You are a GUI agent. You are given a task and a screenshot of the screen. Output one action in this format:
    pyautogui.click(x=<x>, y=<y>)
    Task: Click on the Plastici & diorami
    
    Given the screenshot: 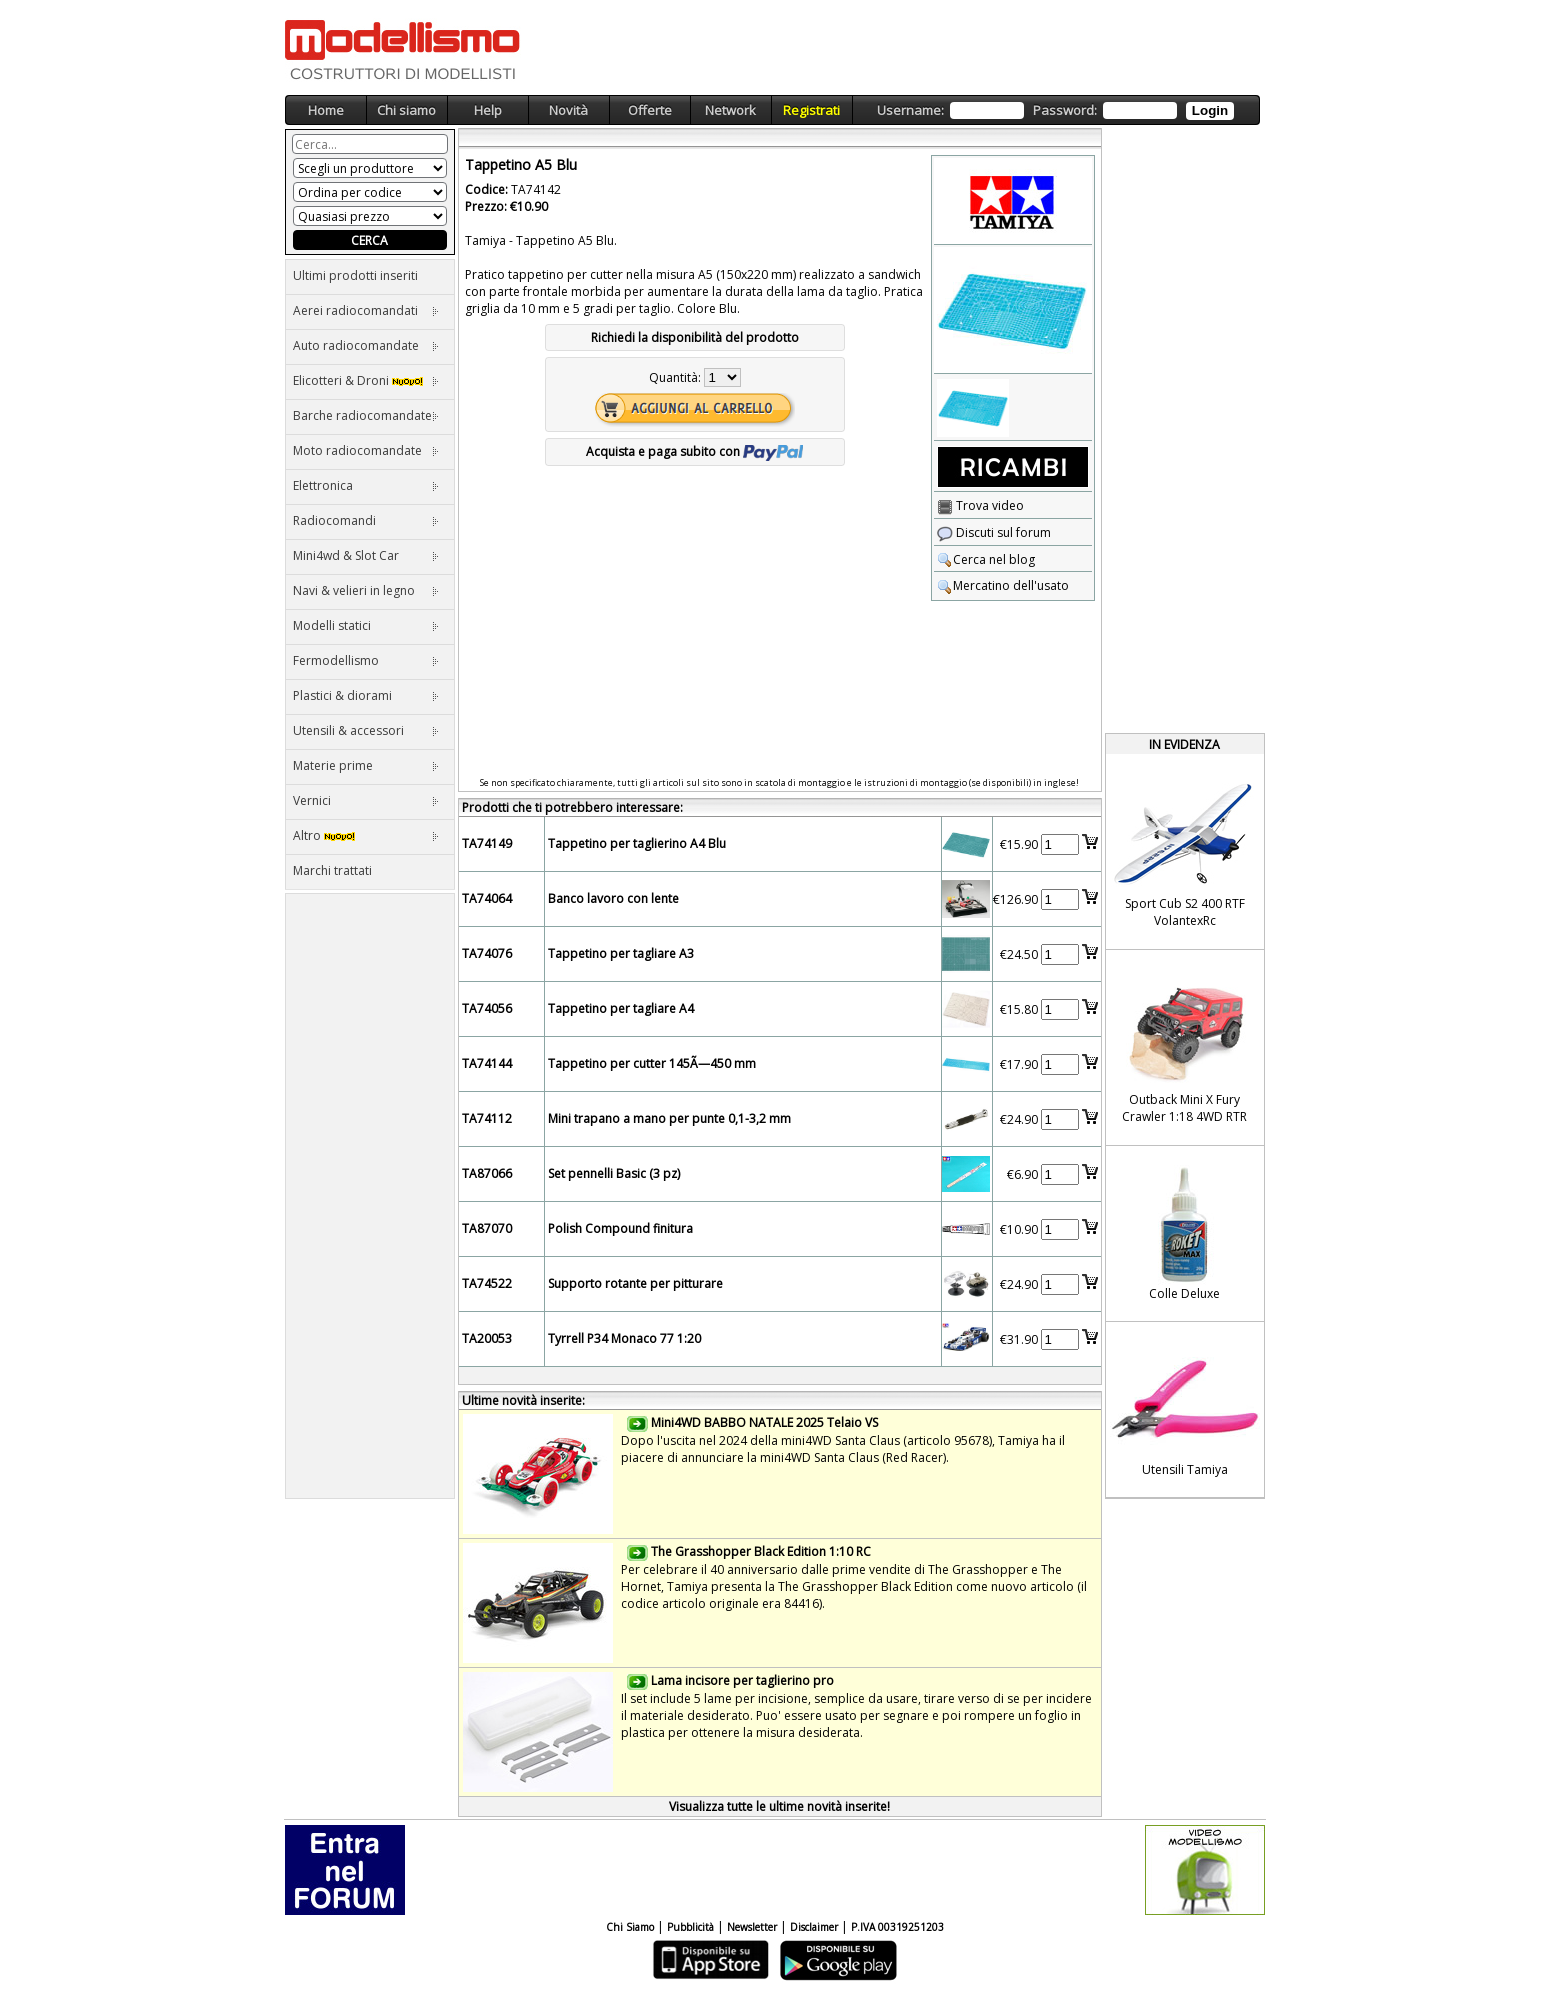 What is the action you would take?
    pyautogui.click(x=366, y=695)
    